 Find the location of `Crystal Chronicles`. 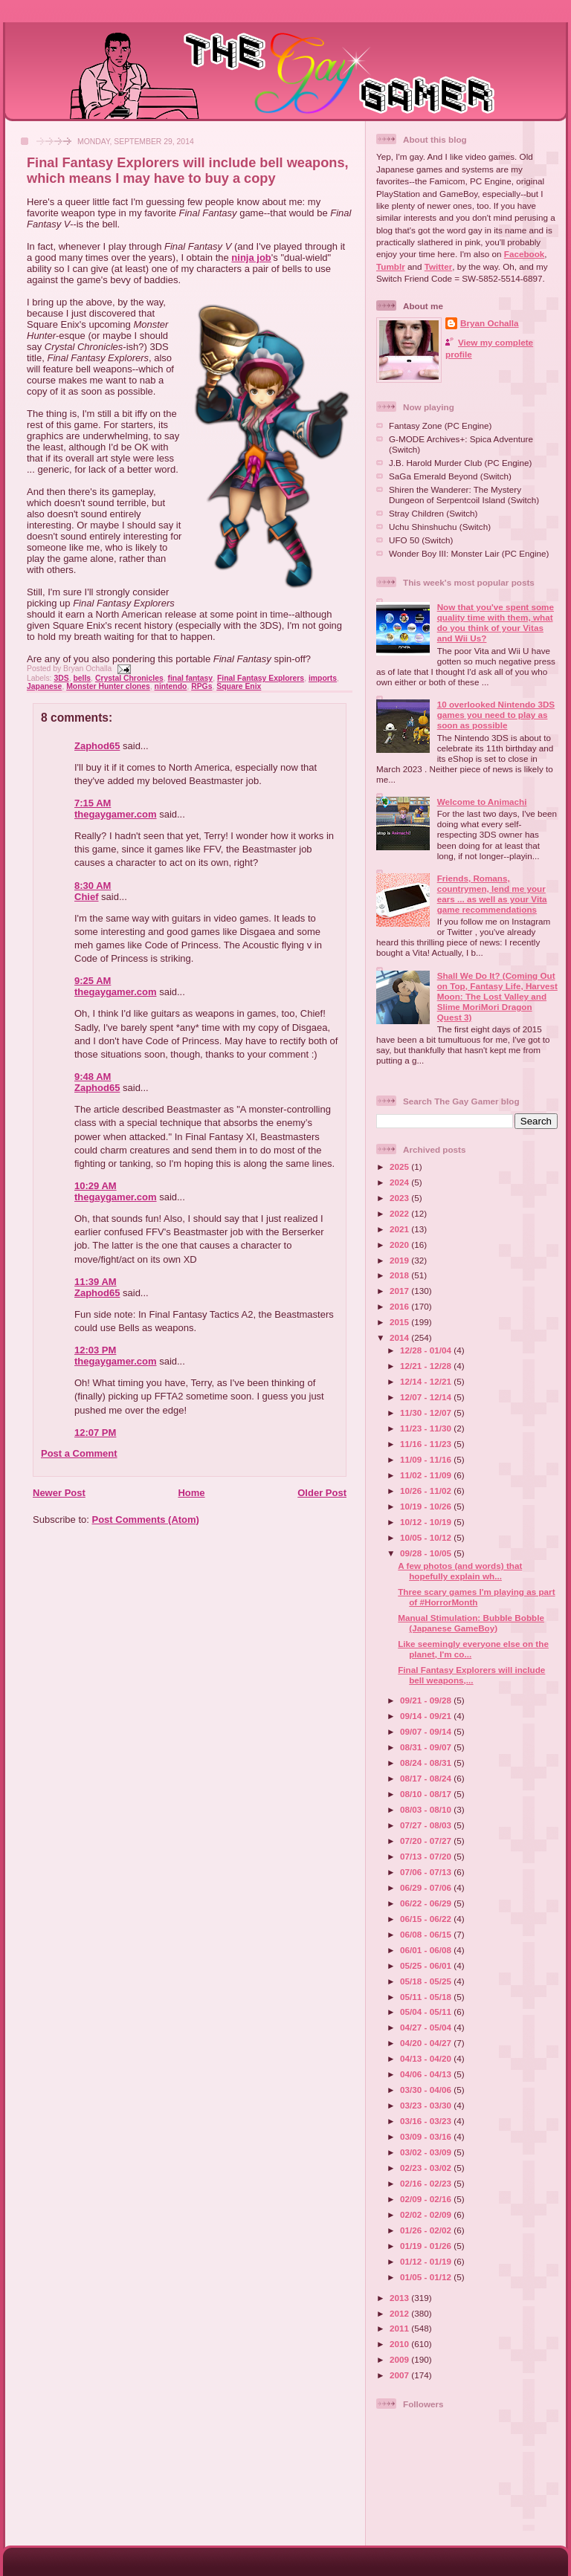

Crystal Chronicles is located at coordinates (129, 678).